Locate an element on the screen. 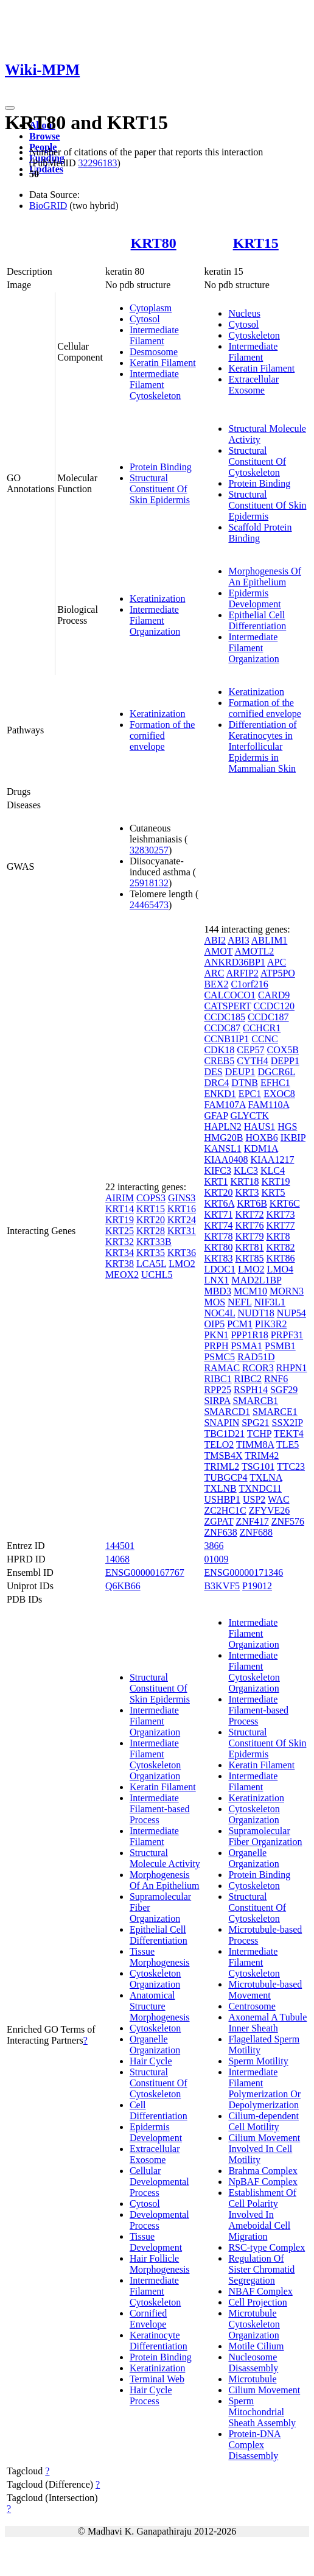 This screenshot has width=314, height=2576. P19012 is located at coordinates (257, 1586).